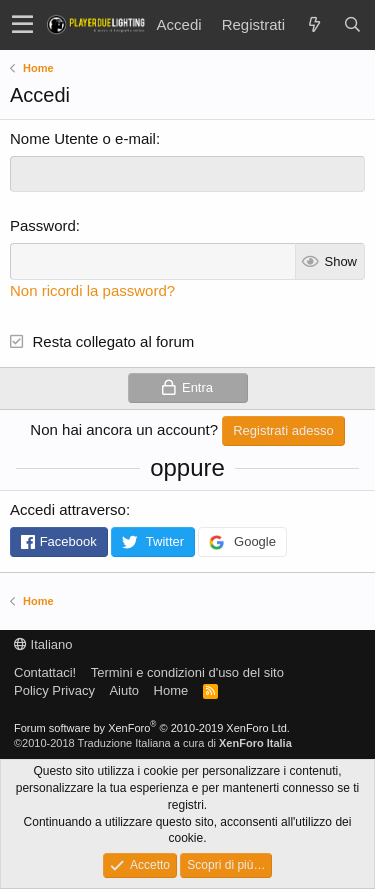 The height and width of the screenshot is (889, 375). Describe the element at coordinates (124, 690) in the screenshot. I see `Aiuto` at that location.